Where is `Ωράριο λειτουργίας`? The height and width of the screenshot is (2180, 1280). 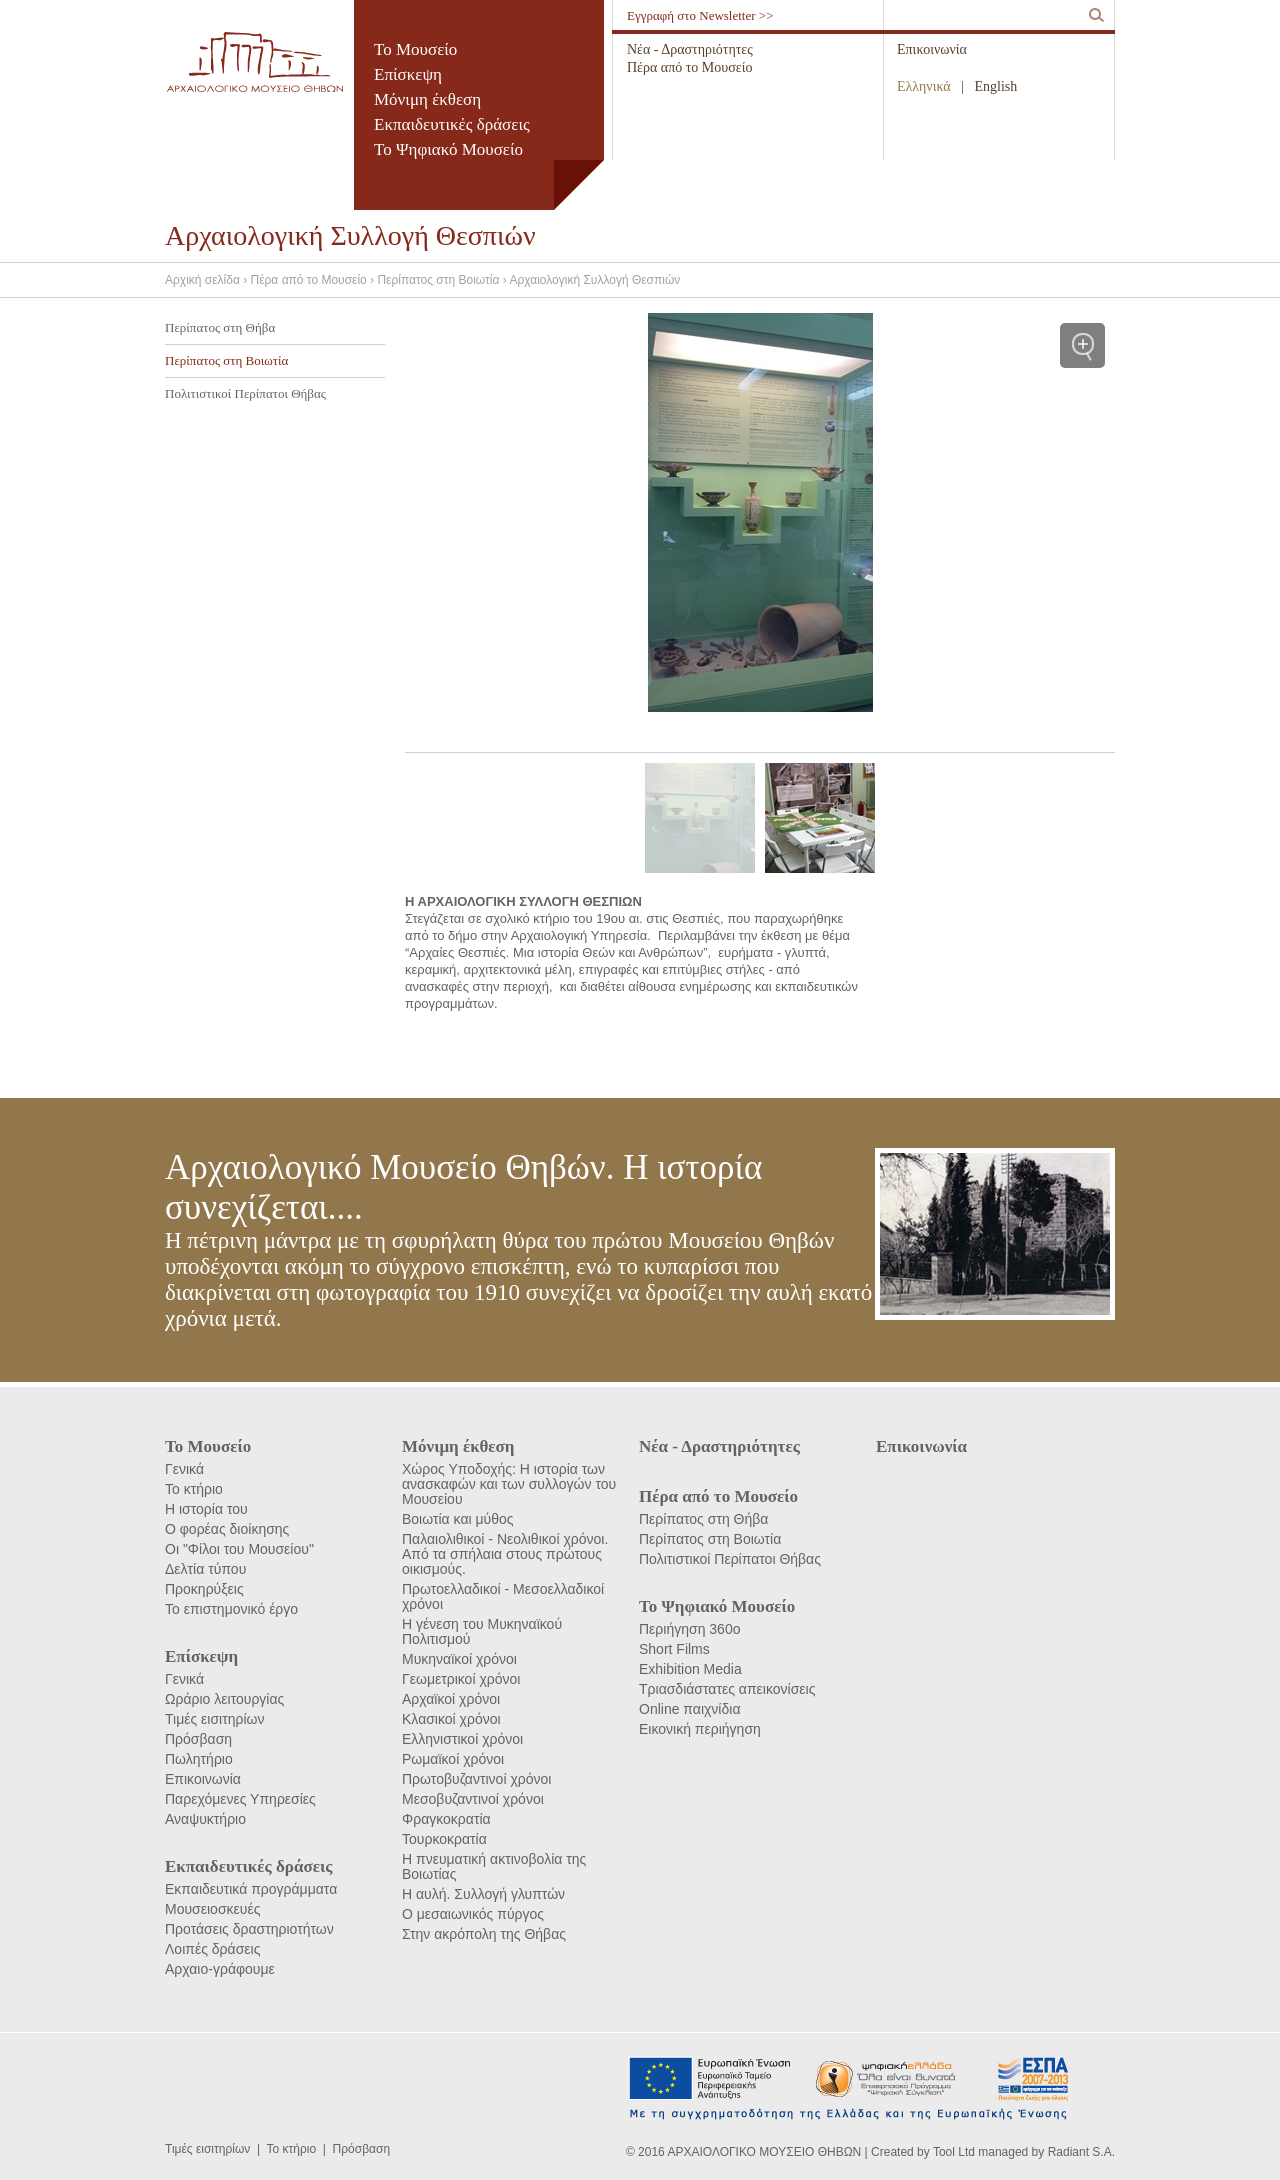 Ωράριο λειτουργίας is located at coordinates (224, 1699).